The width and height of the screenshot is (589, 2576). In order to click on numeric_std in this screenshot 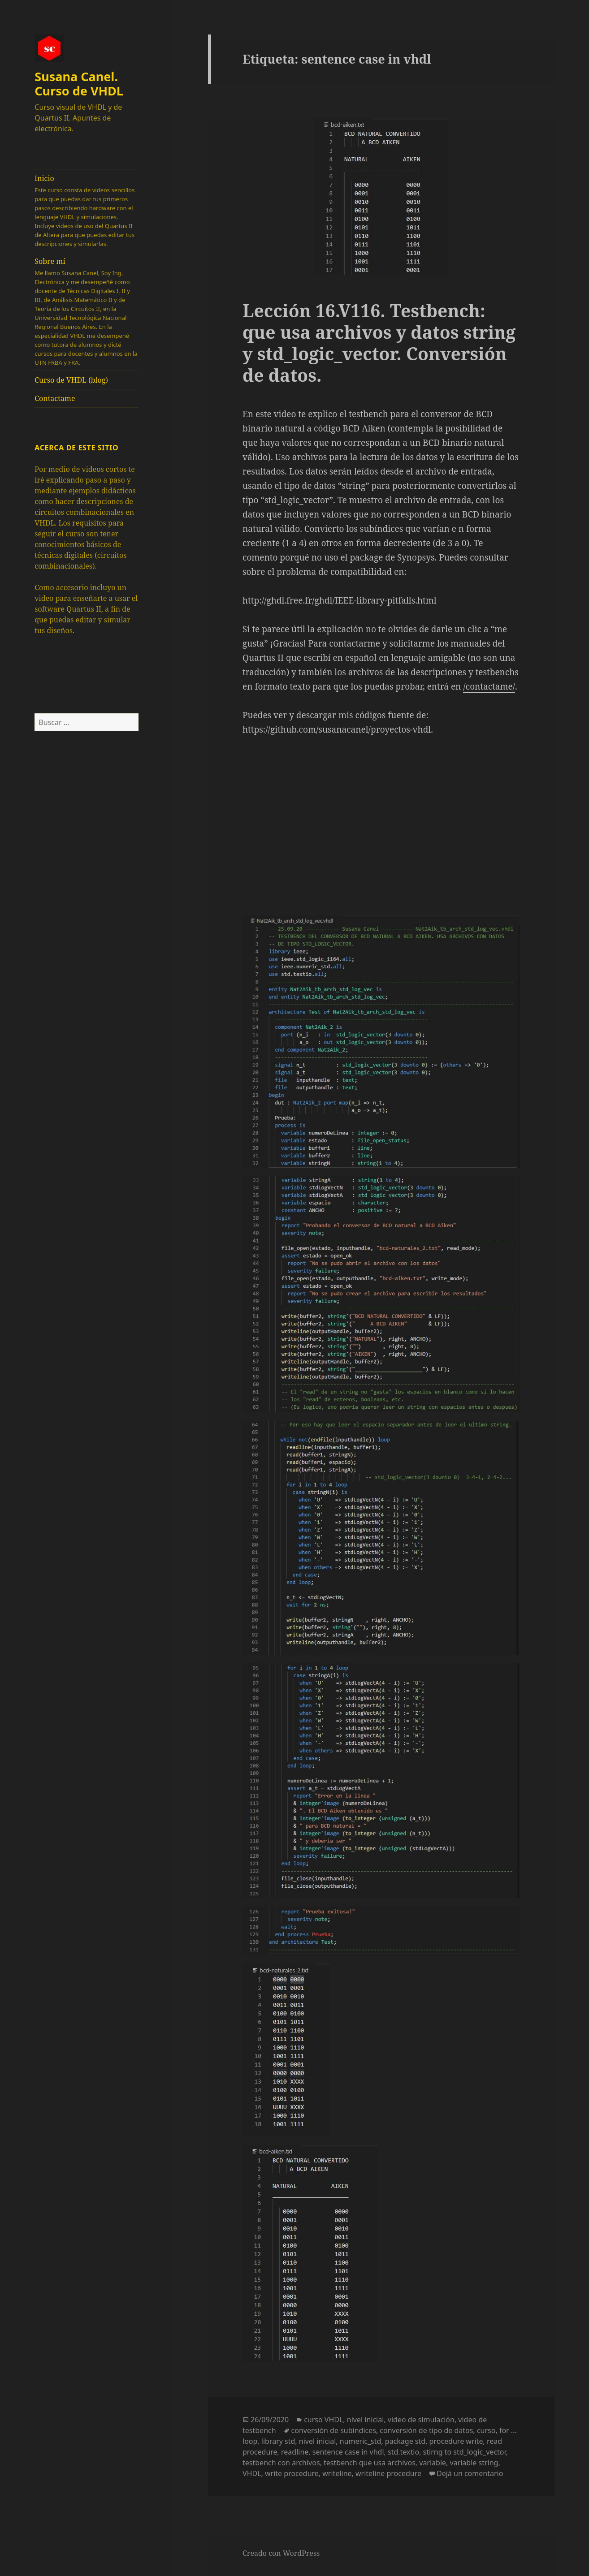, I will do `click(360, 2441)`.